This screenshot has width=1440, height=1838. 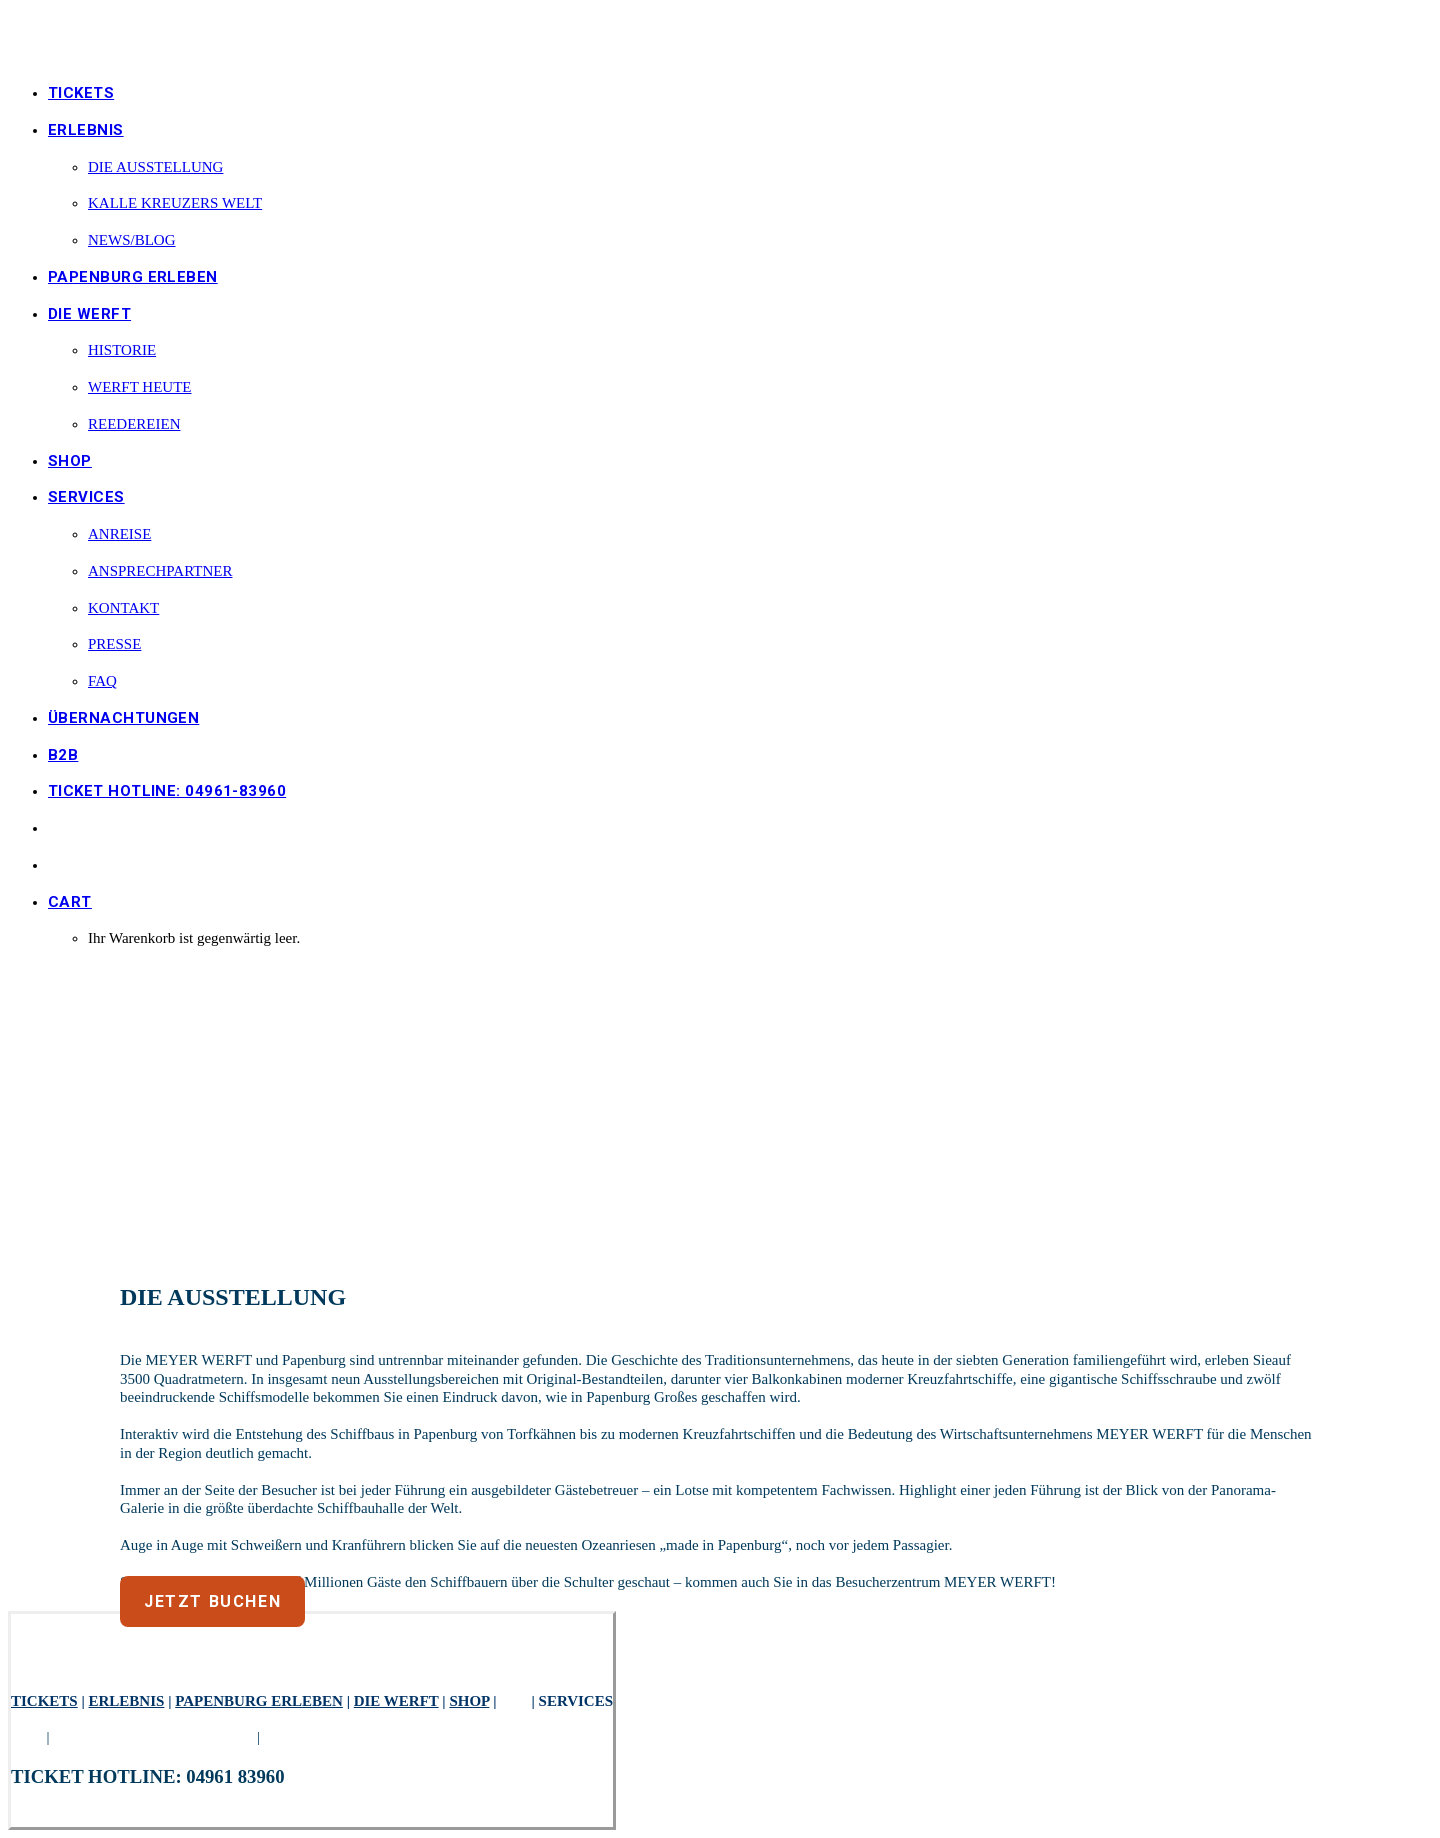 What do you see at coordinates (133, 277) in the screenshot?
I see `PAPENBURG ERLEBEN` at bounding box center [133, 277].